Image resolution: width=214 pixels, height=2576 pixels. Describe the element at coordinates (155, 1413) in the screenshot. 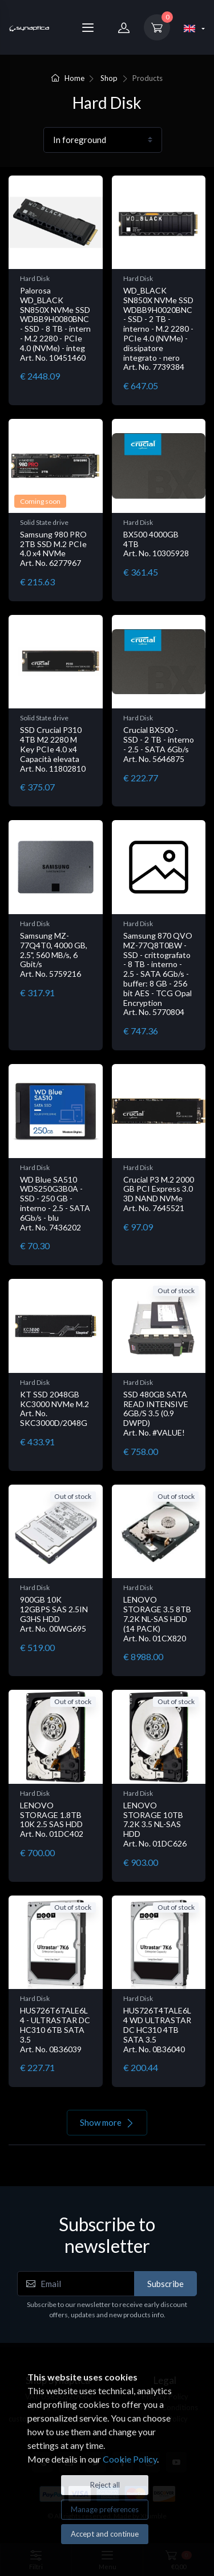

I see `SSD 480GB SATA READ INTENSIVE 6GB/S 3.5 (0.9 DWPD) Art. No. #VALUE!` at that location.